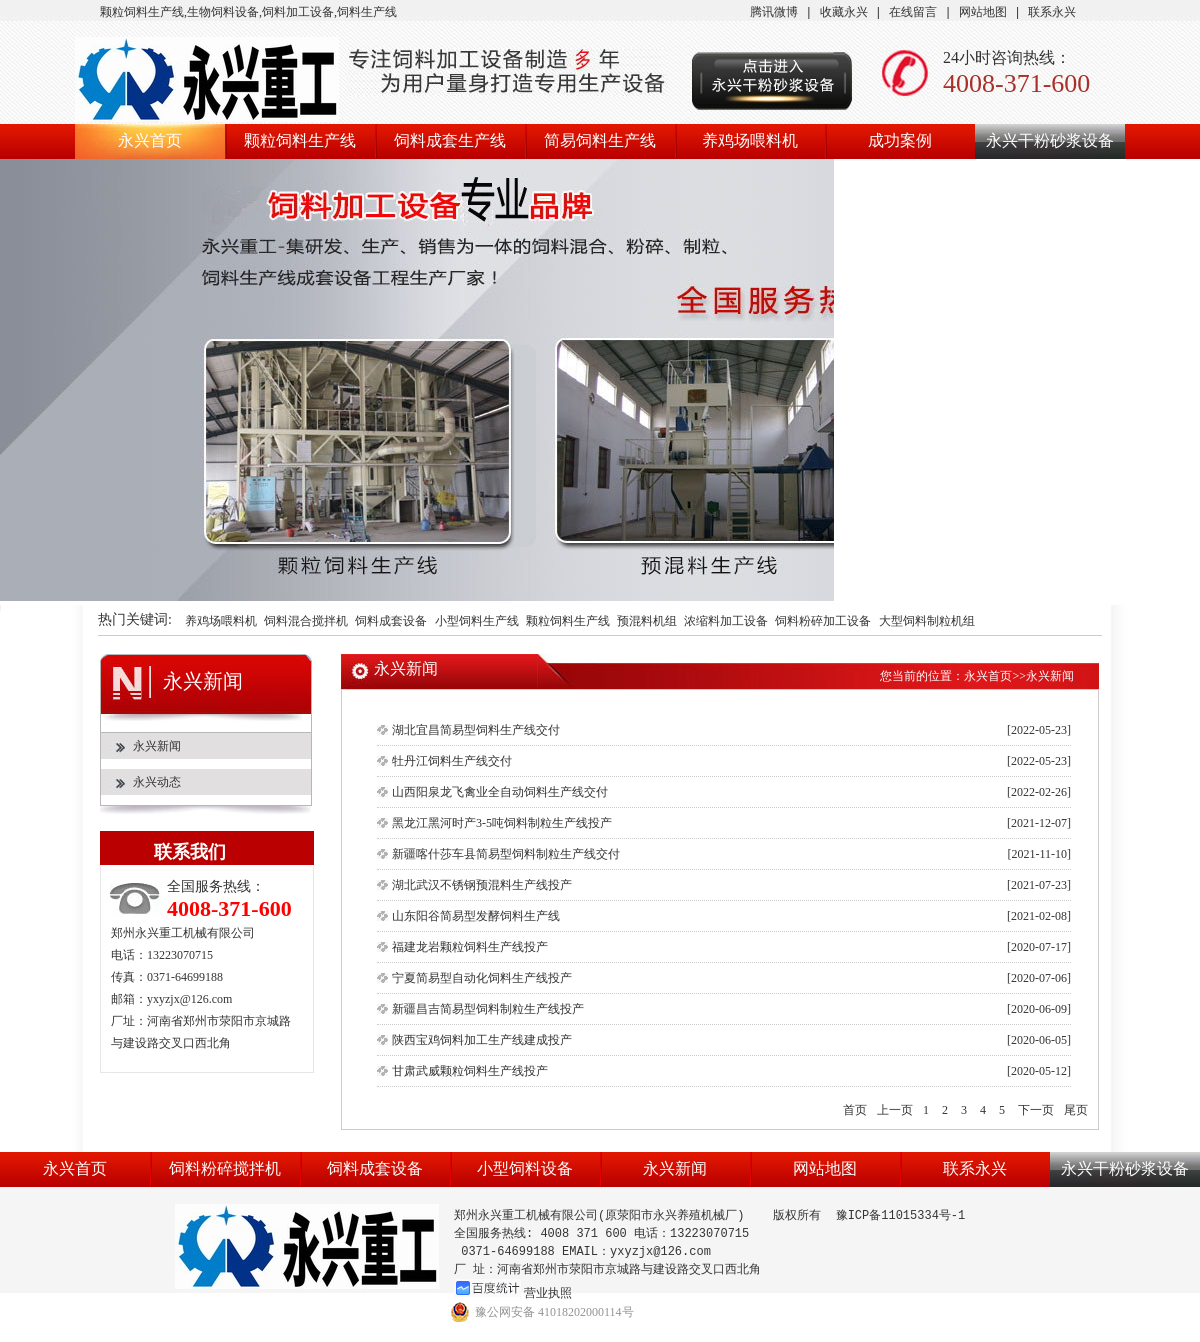  What do you see at coordinates (726, 621) in the screenshot?
I see `浓缩料加工设备` at bounding box center [726, 621].